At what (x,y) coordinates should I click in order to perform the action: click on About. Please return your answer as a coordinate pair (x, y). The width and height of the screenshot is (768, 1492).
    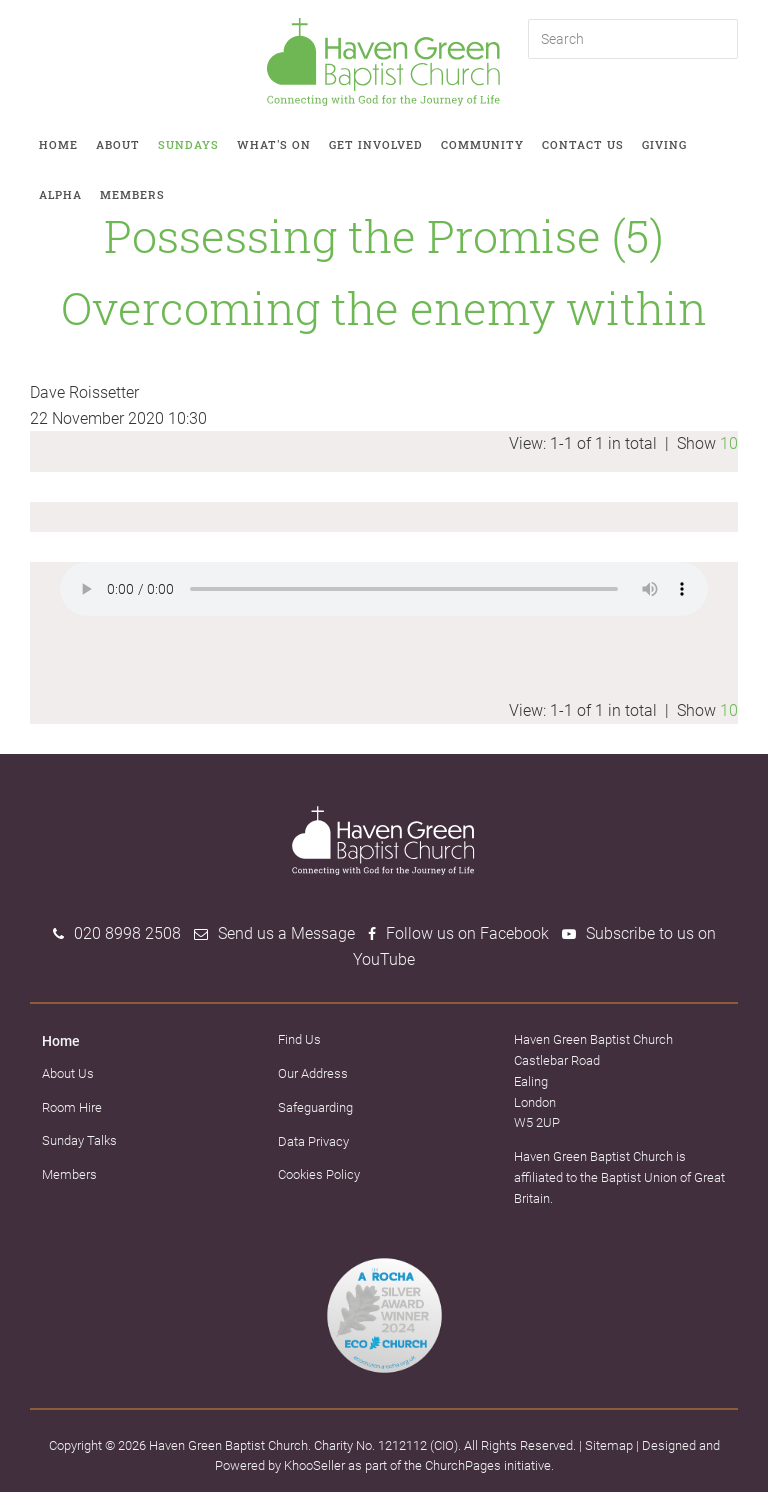
    Looking at the image, I should click on (118, 144).